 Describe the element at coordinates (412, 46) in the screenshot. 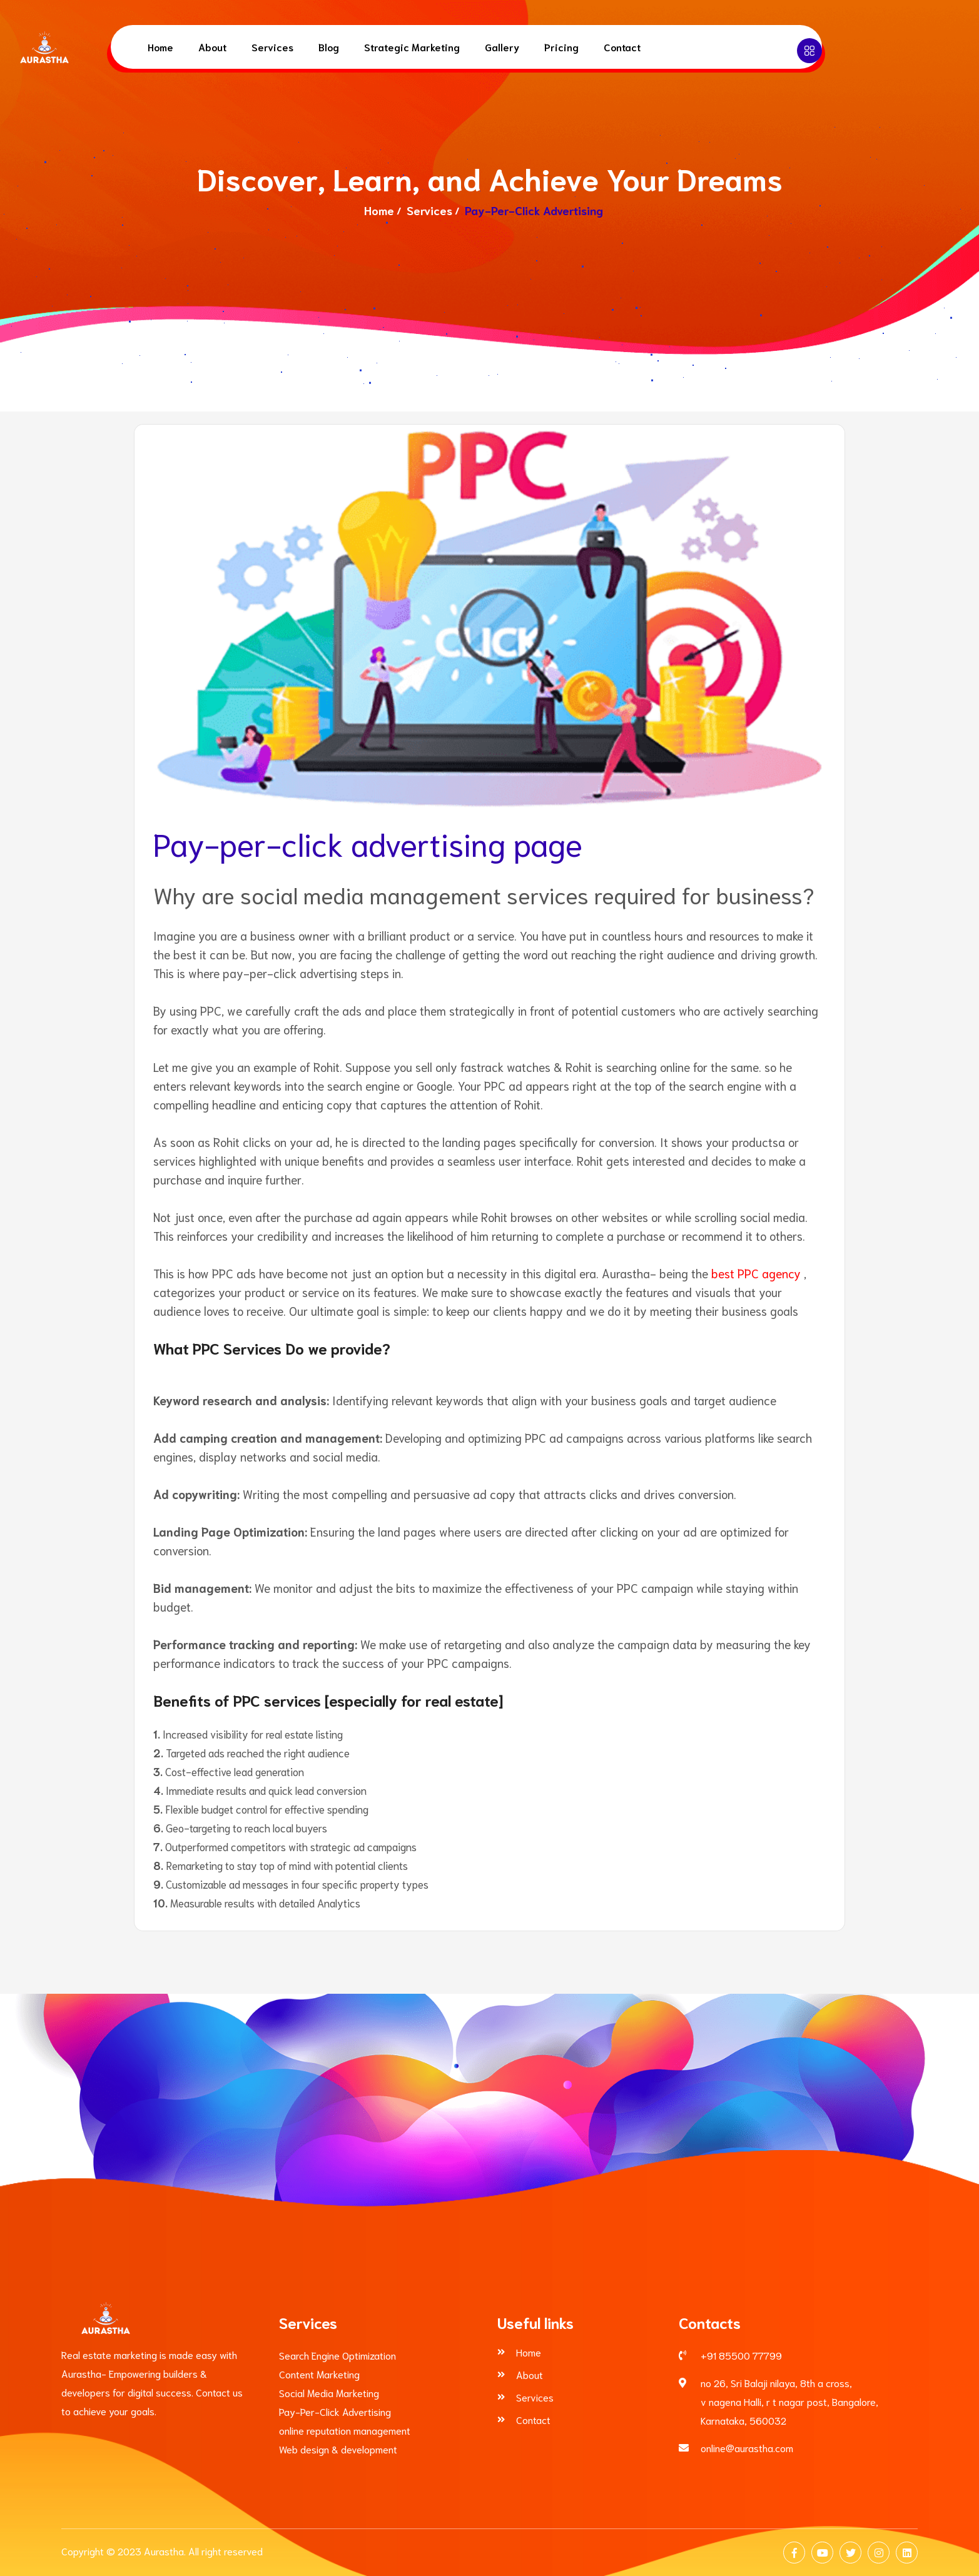

I see `Strategic Marketing` at that location.